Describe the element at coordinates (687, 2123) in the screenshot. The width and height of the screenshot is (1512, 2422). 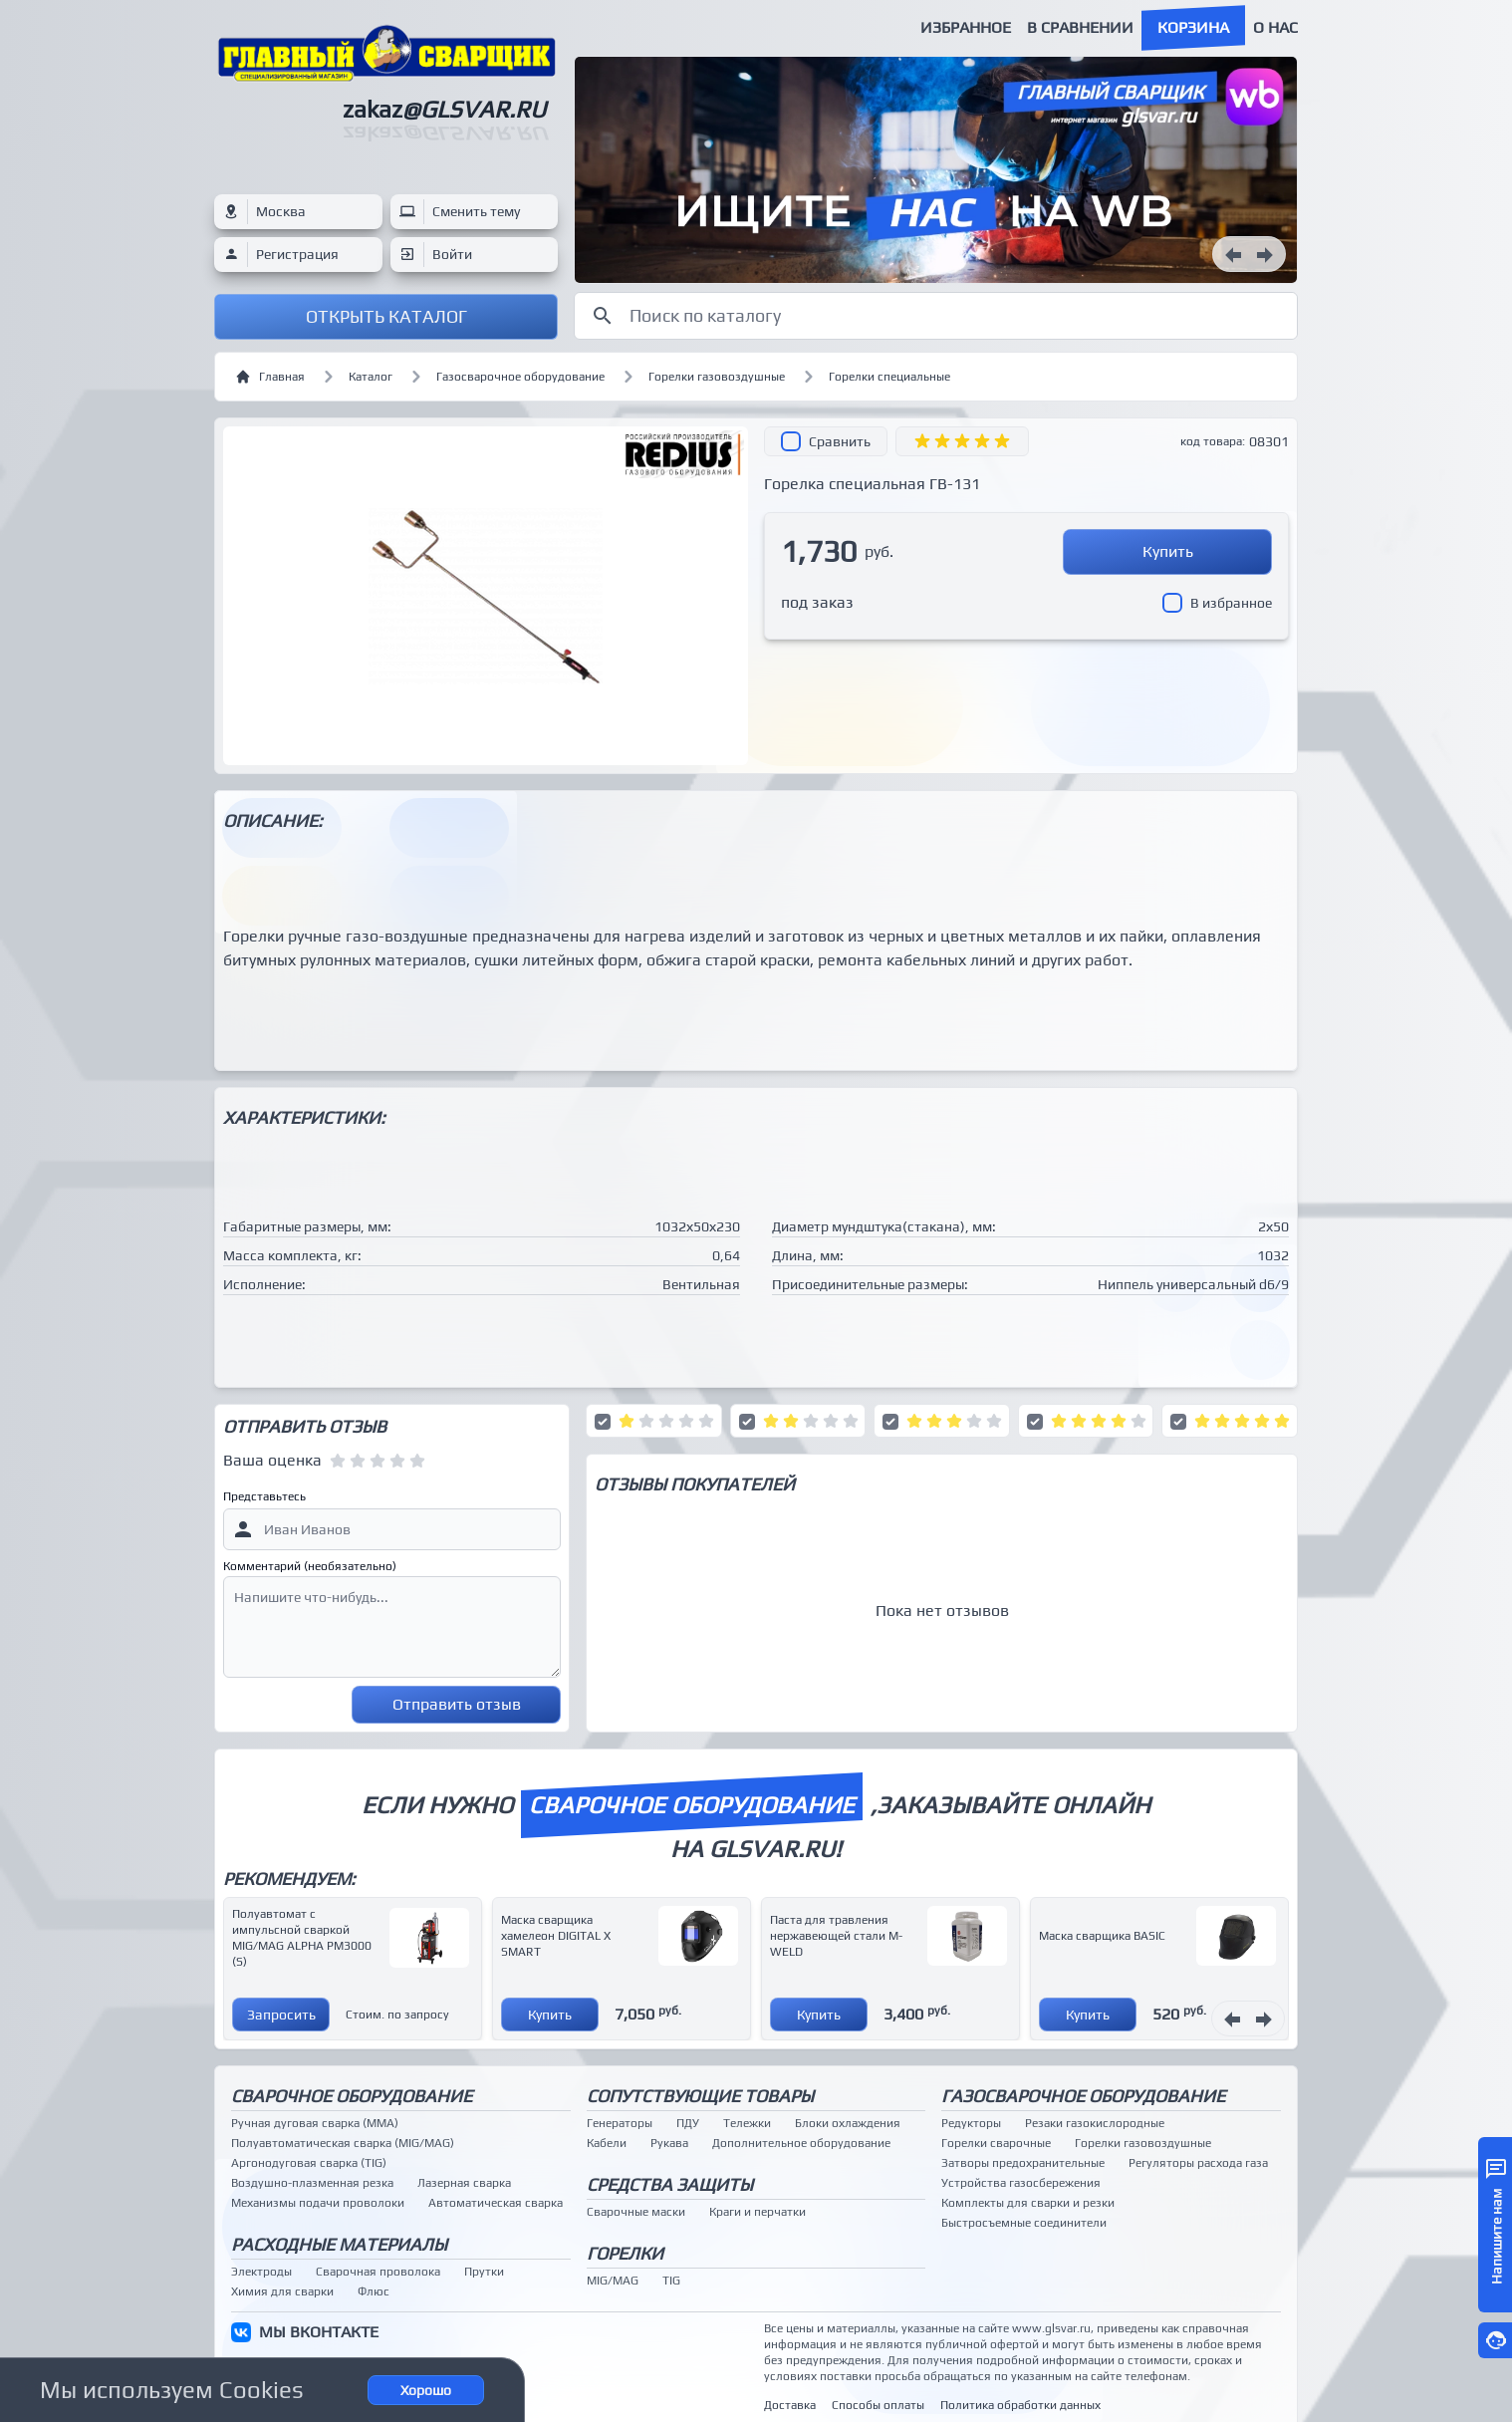
I see `ПДУ` at that location.